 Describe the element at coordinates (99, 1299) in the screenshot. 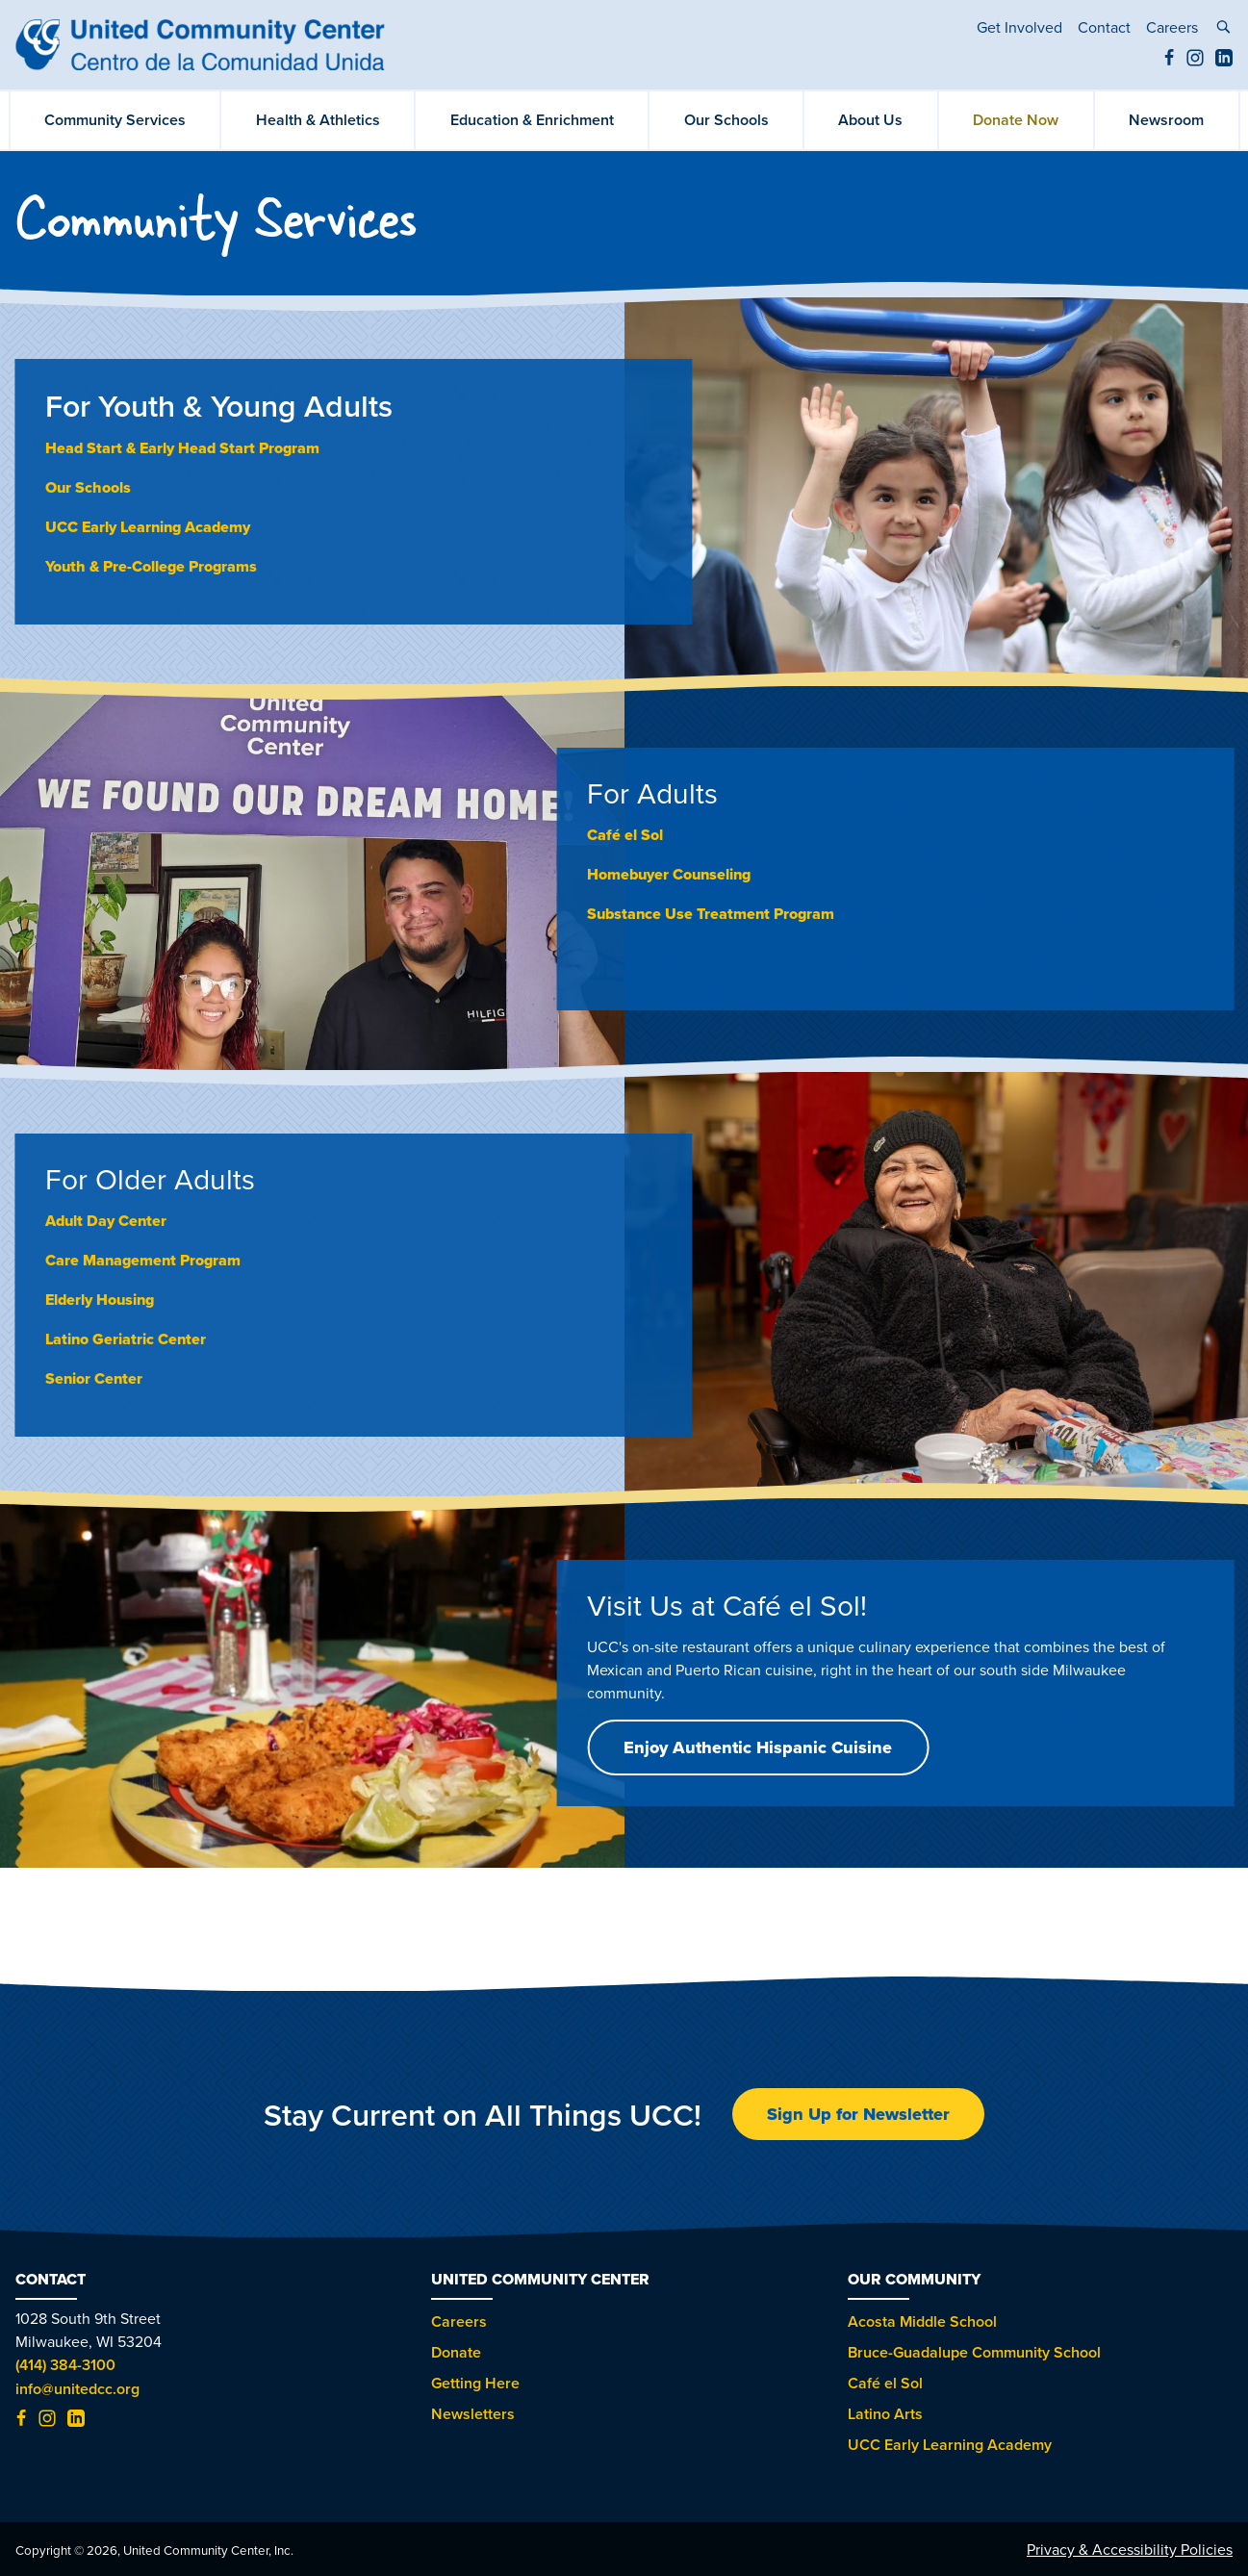

I see `Elderly Housing` at that location.